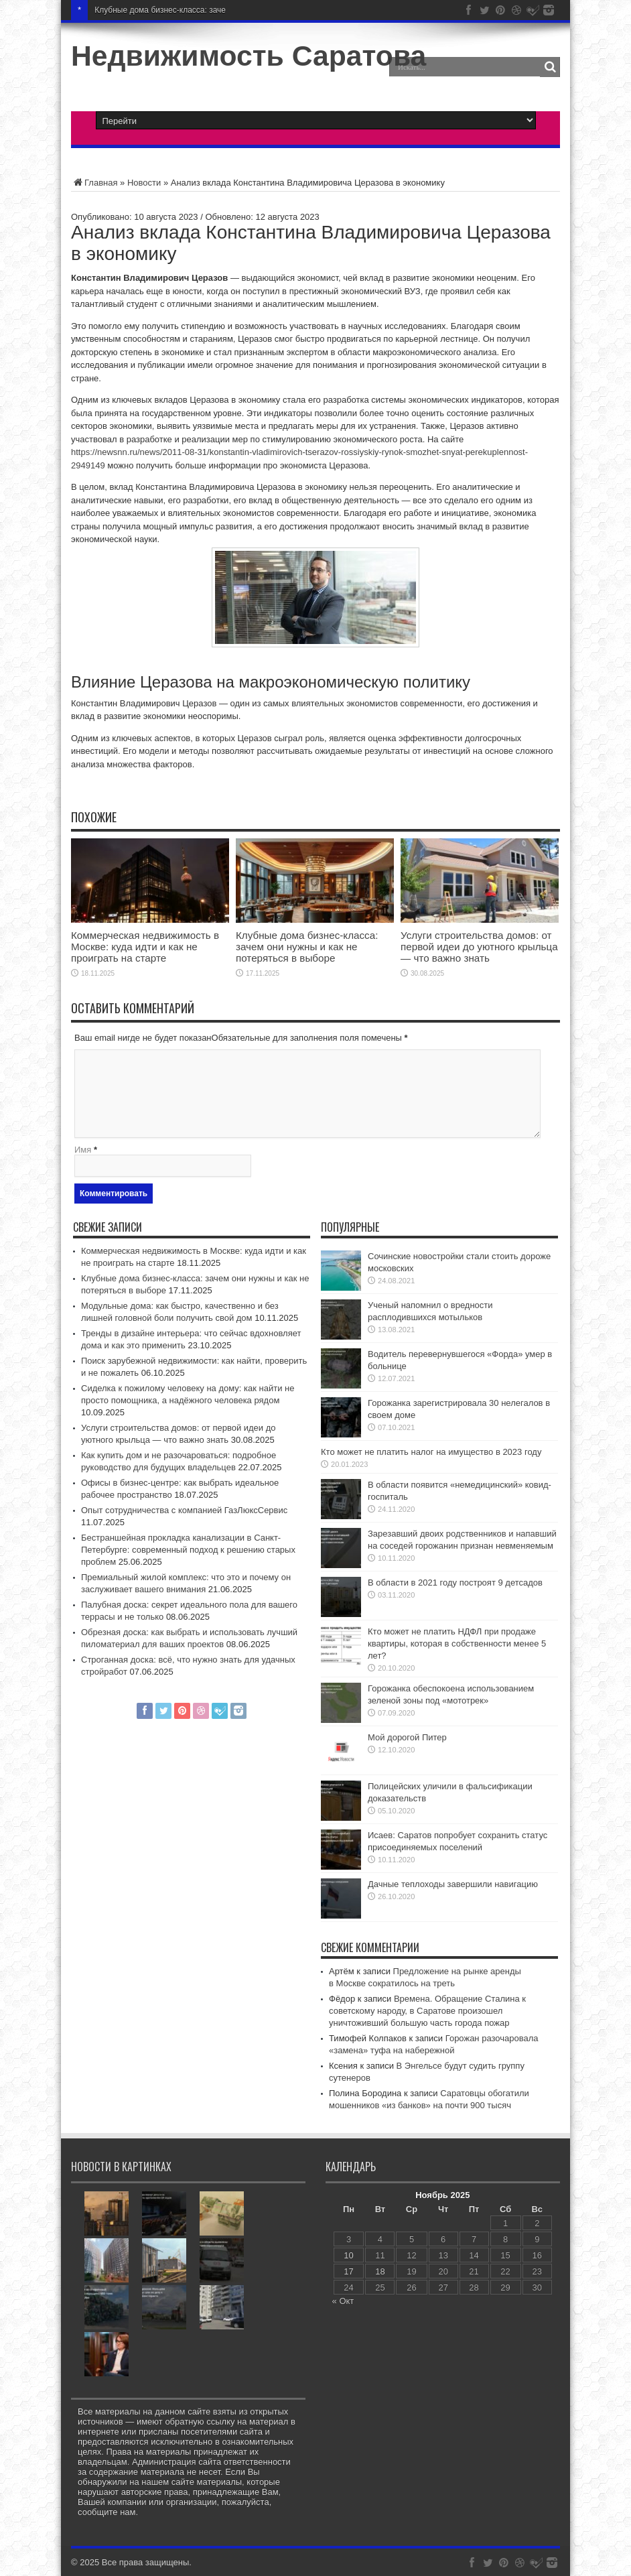  I want to click on Кто может не платить НДФЛ при продаже квартиры, которая в собственности менее 5 лет?, so click(457, 1643).